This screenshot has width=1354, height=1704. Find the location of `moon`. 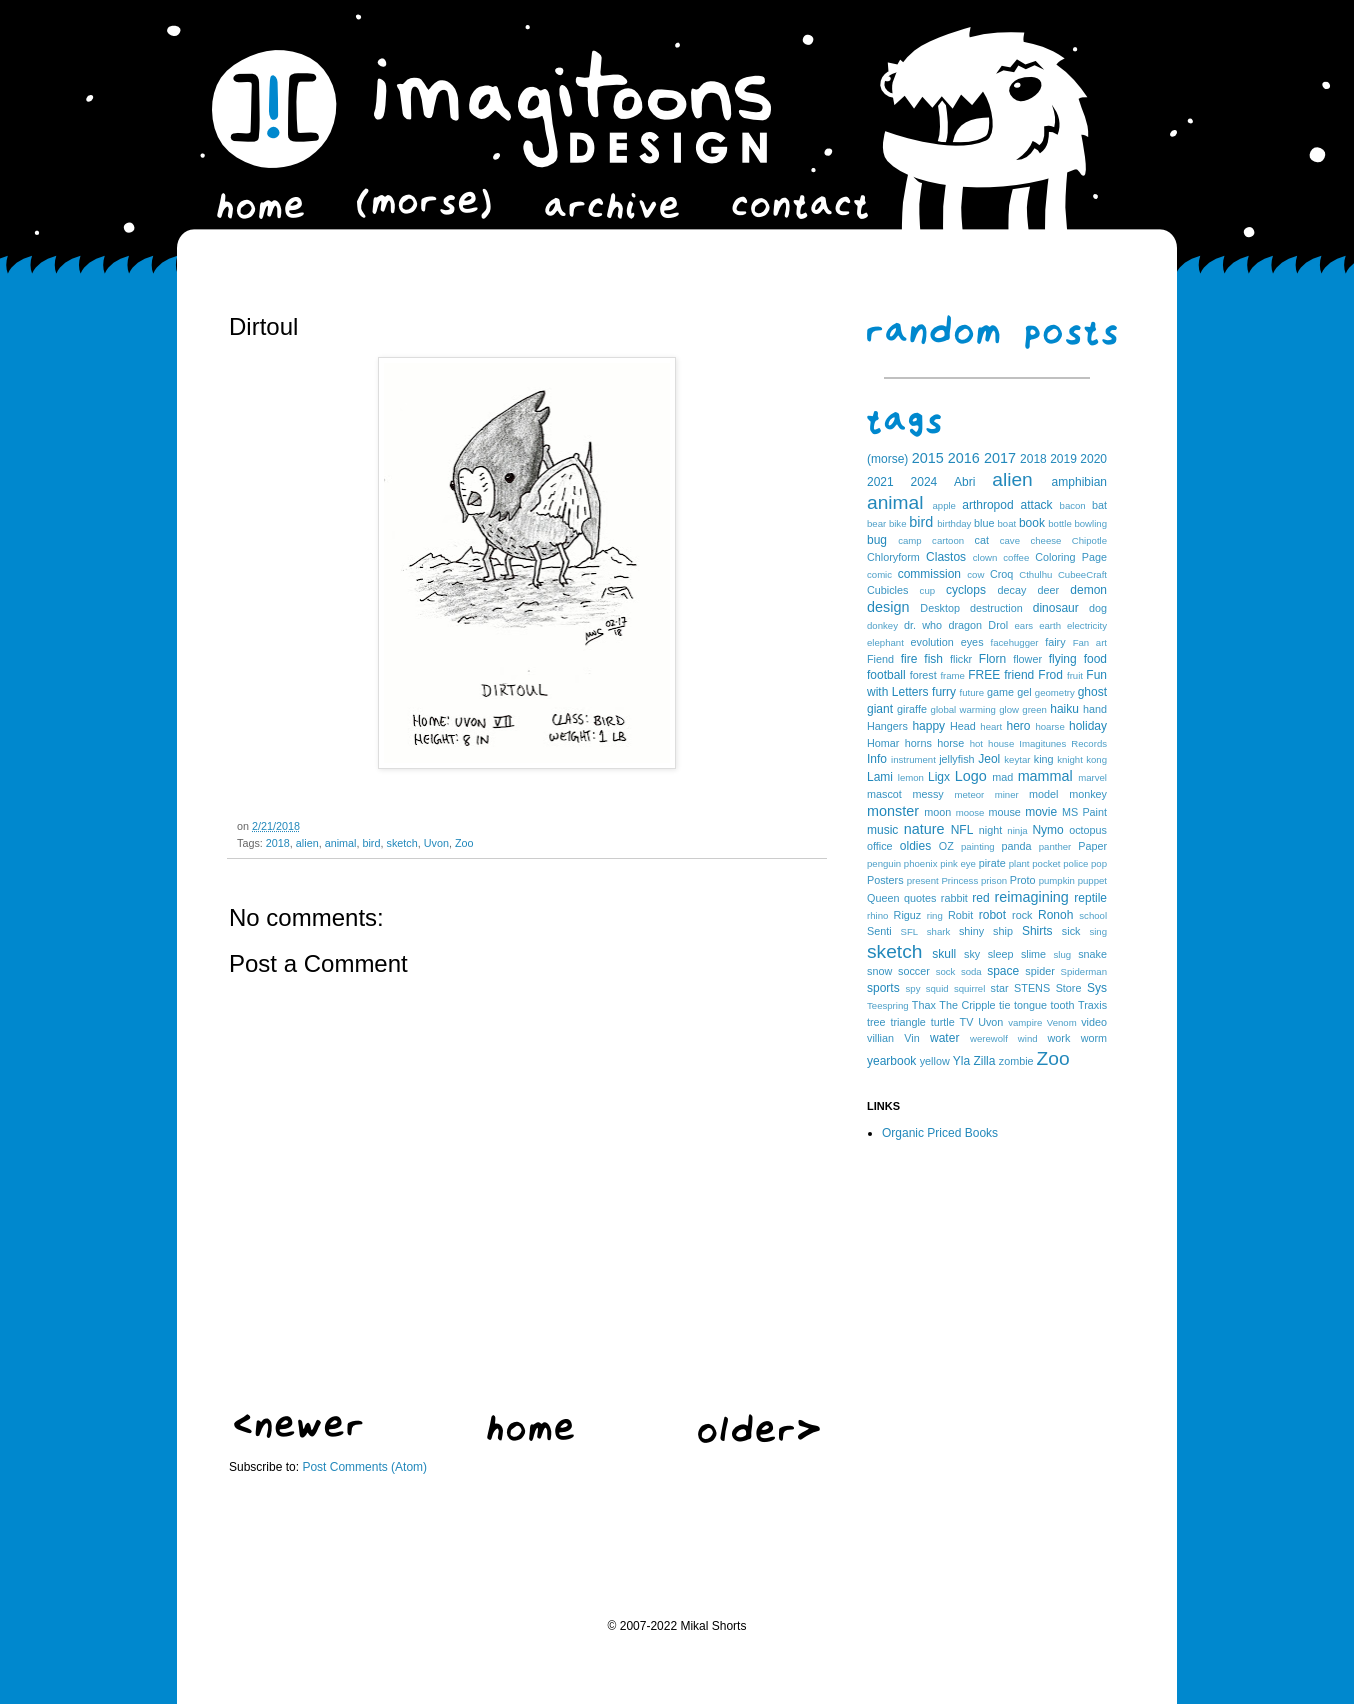

moon is located at coordinates (937, 812).